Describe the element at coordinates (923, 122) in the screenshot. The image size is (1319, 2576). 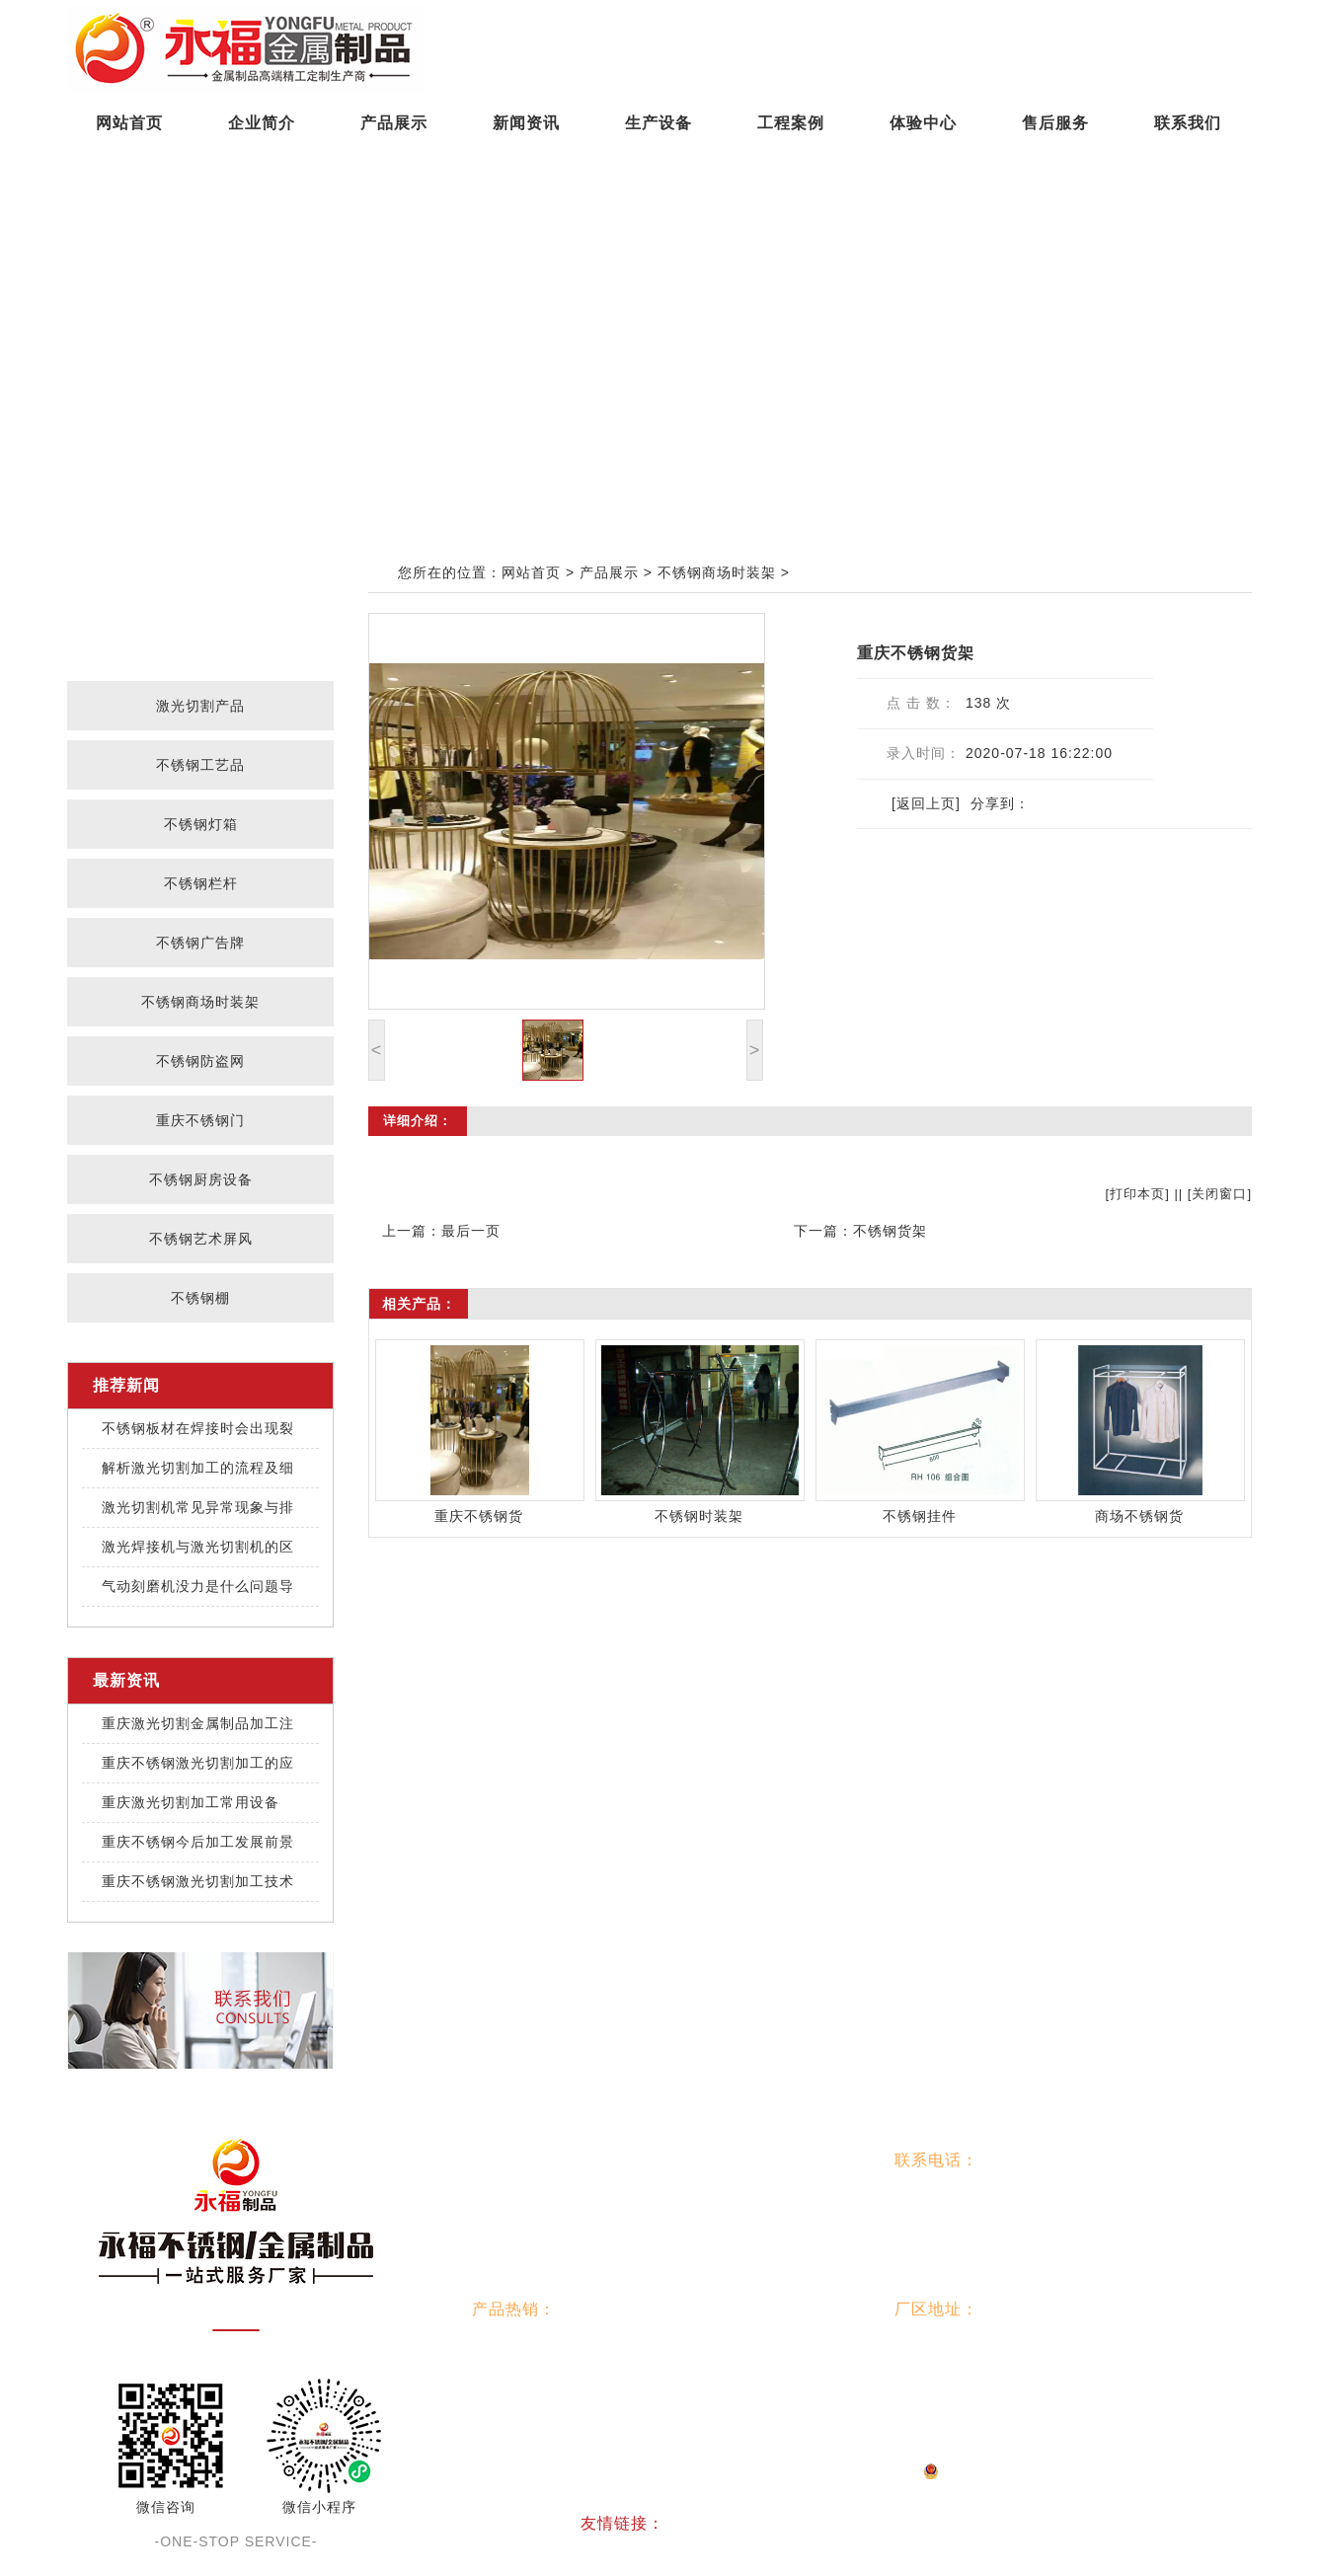
I see `体验中心` at that location.